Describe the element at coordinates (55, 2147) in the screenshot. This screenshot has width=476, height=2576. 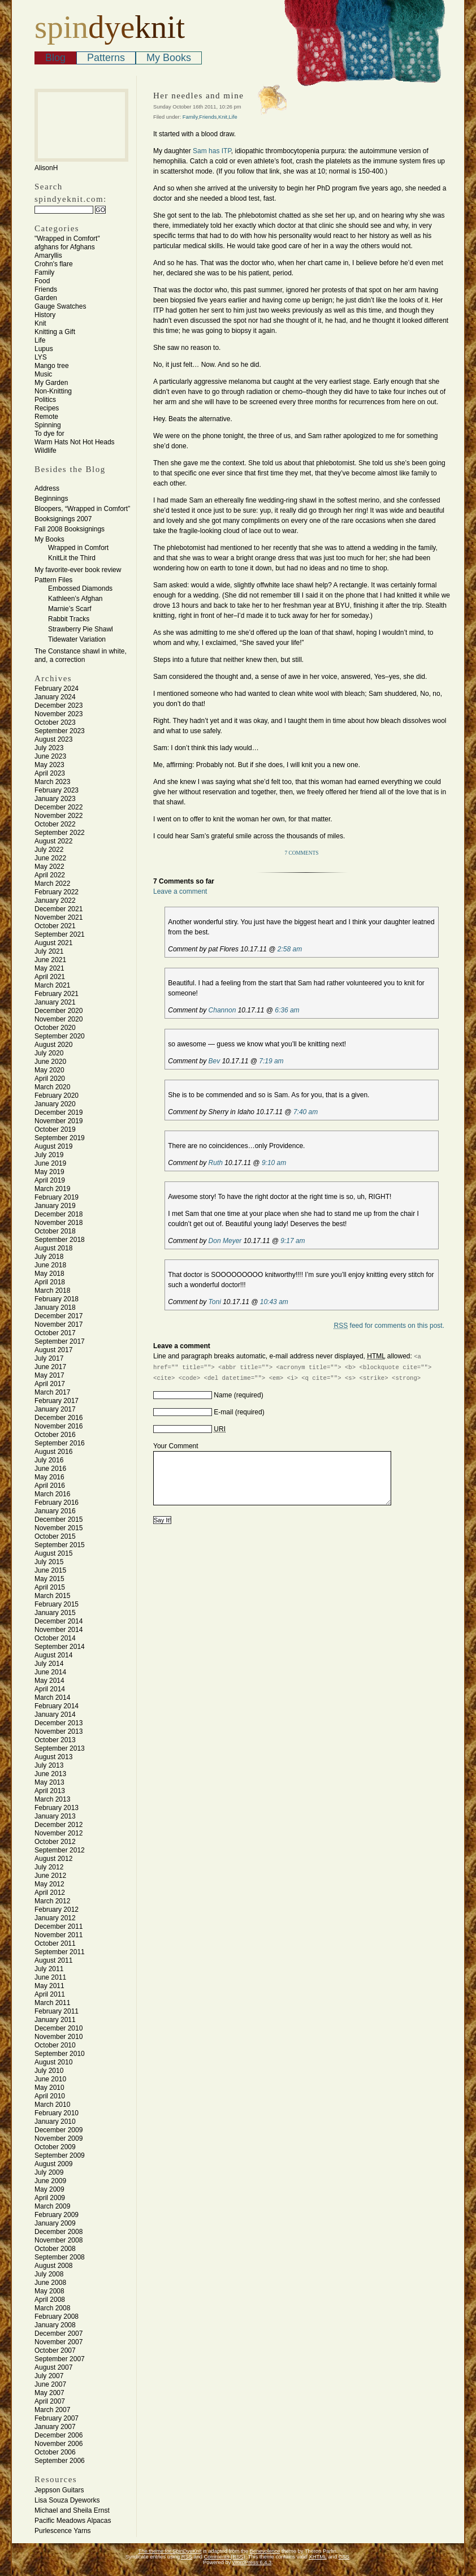
I see `October 2009` at that location.